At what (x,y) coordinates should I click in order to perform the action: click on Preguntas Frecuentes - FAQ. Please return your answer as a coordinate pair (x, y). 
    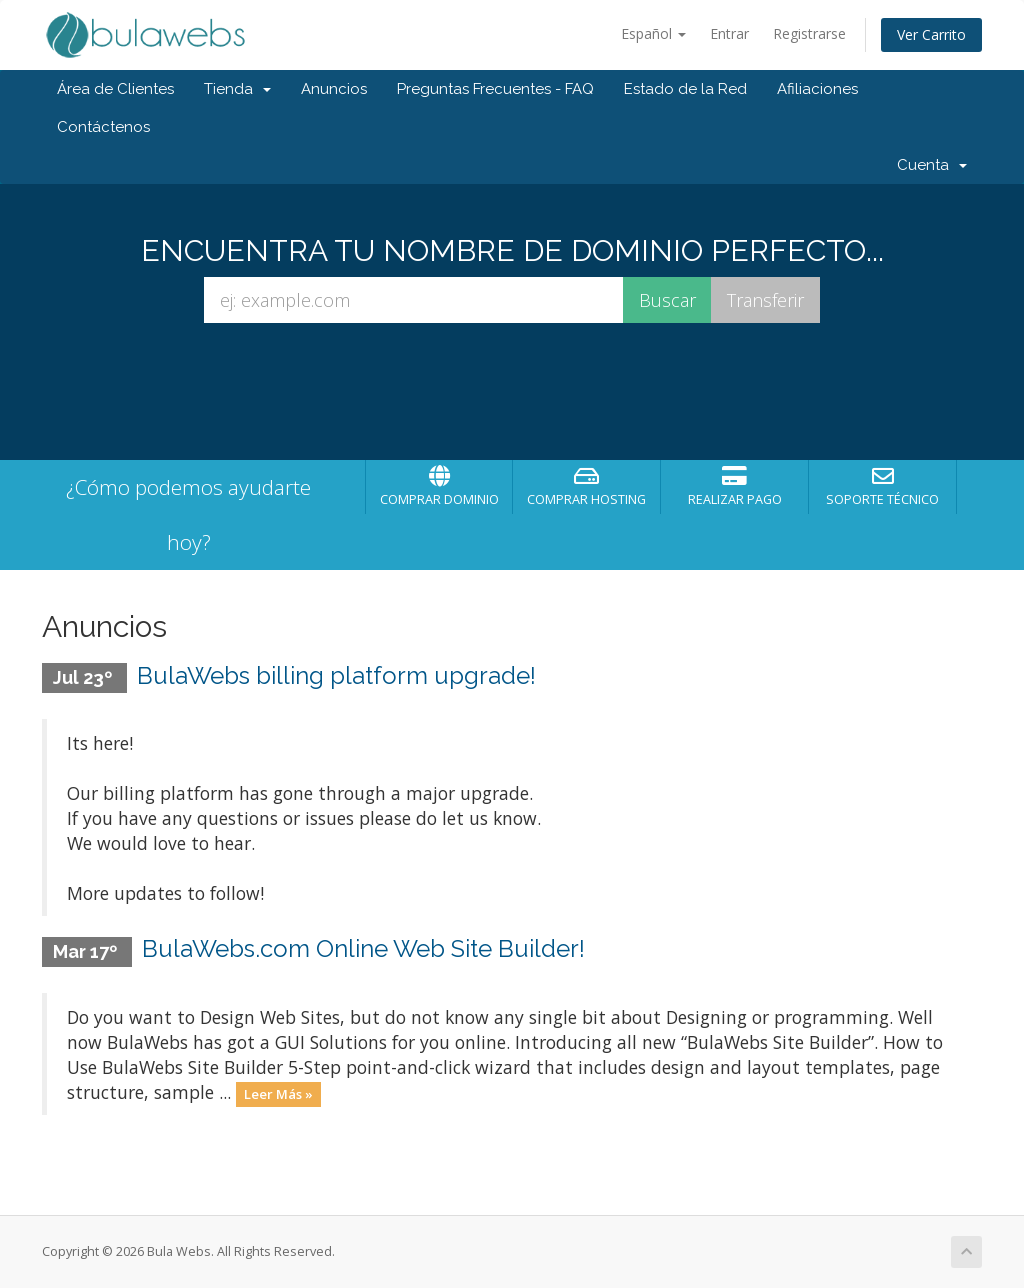
    Looking at the image, I should click on (495, 89).